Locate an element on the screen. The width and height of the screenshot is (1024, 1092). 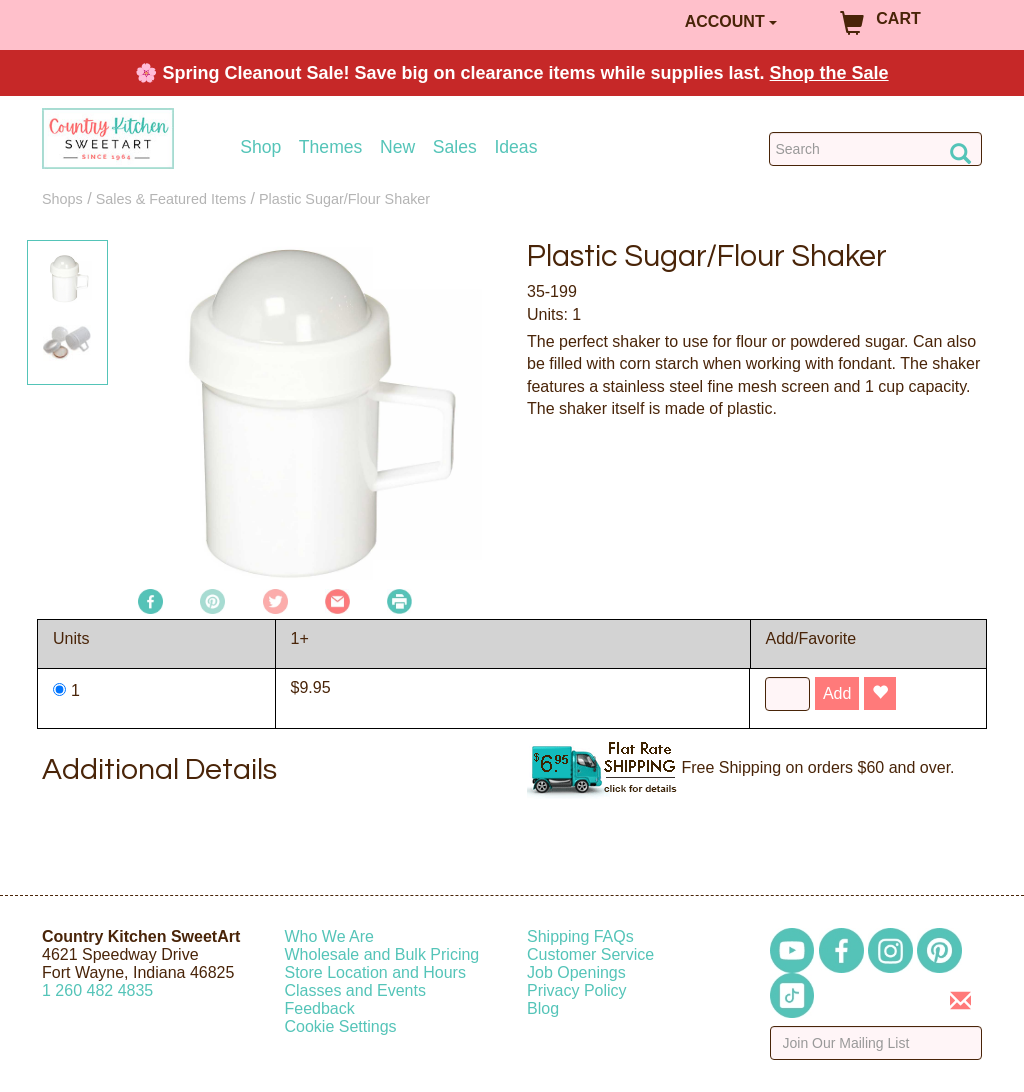
Cookie Settings is located at coordinates (341, 1026).